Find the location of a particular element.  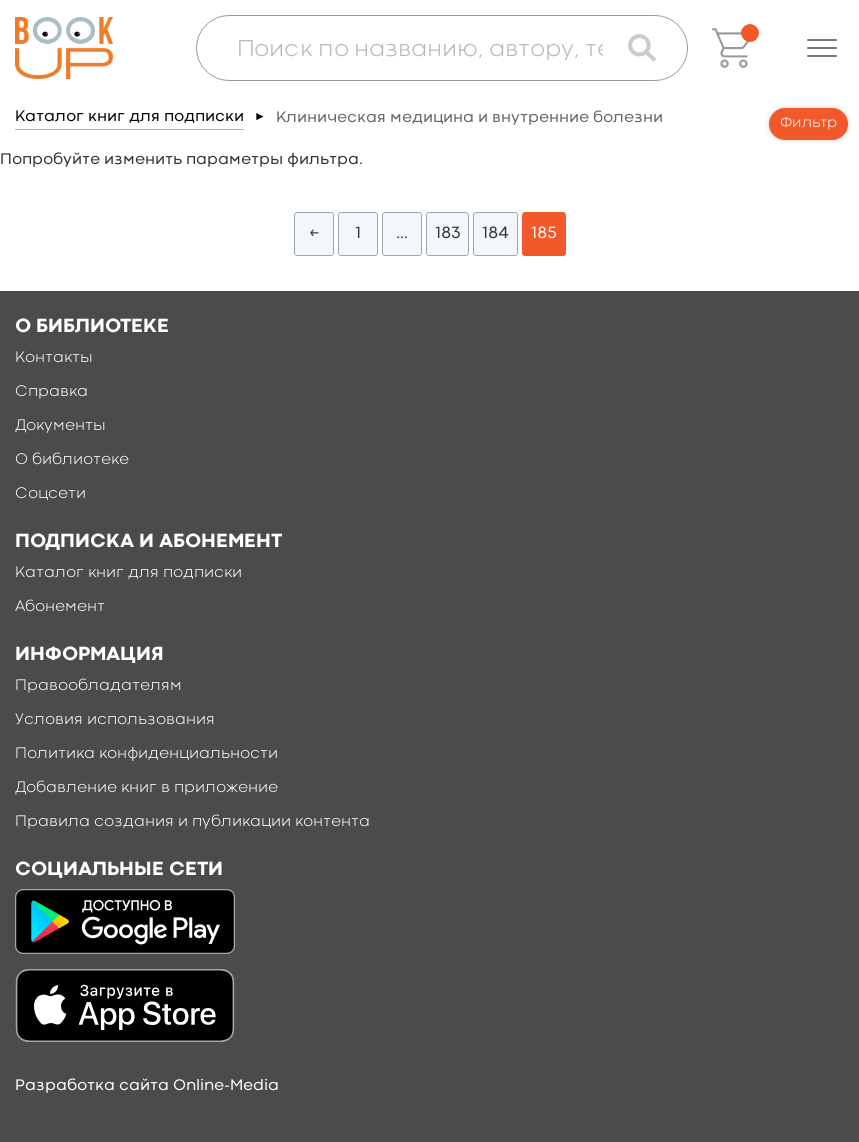

Правообладателям is located at coordinates (98, 686).